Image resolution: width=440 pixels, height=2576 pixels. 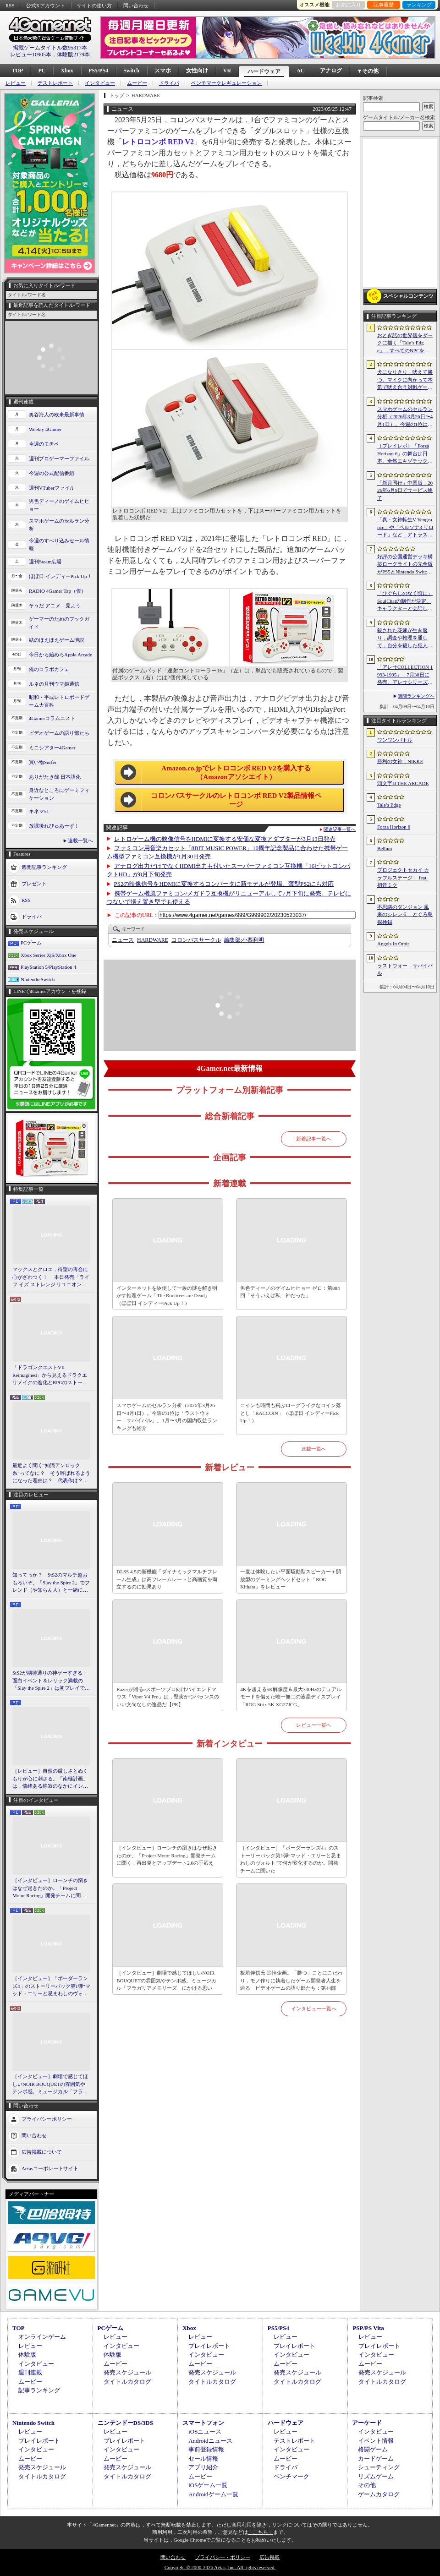 I want to click on 掲載ゲームタイトル数95317本, so click(x=50, y=47).